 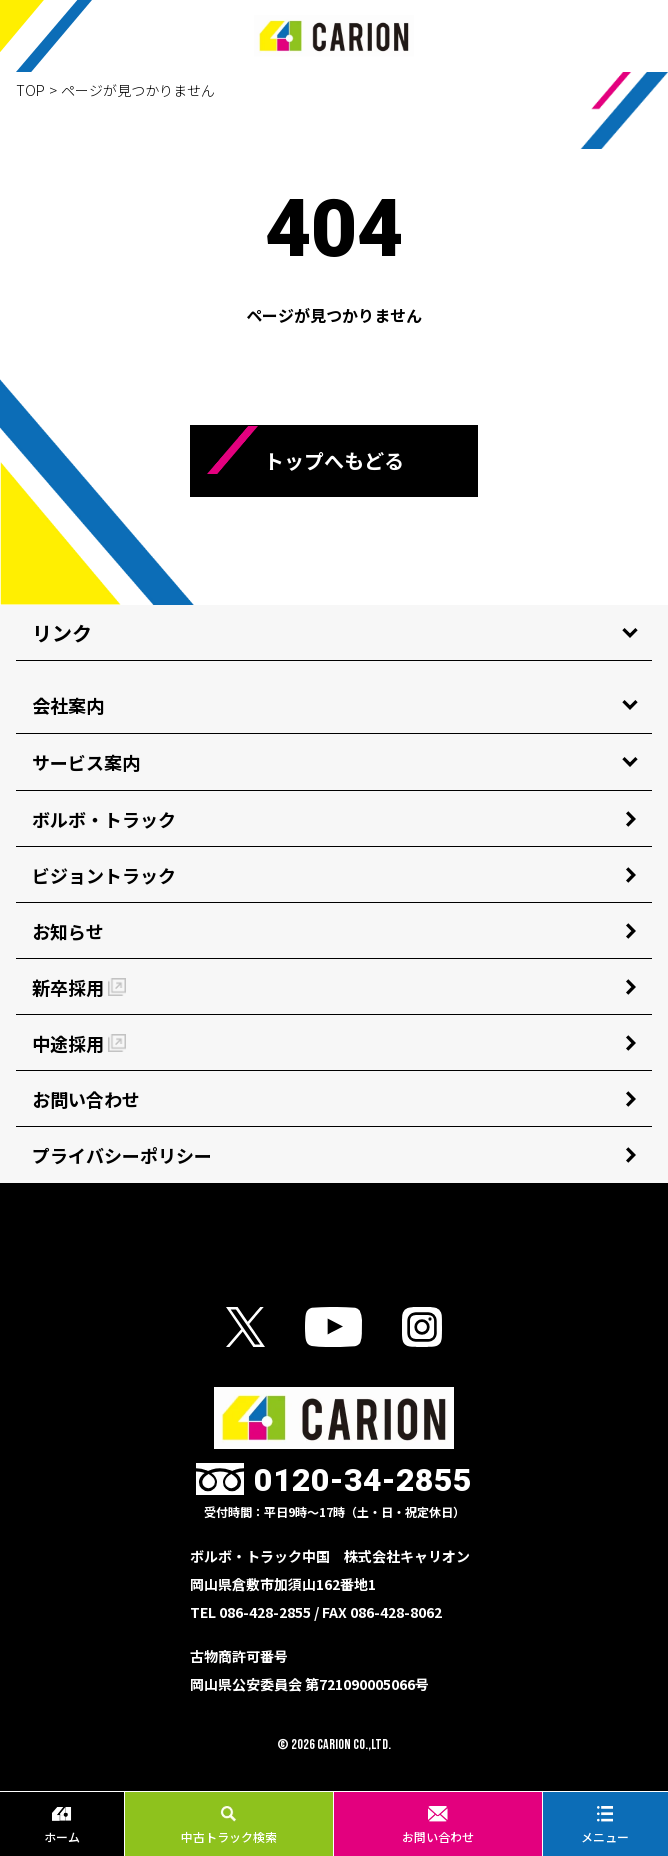 What do you see at coordinates (363, 1480) in the screenshot?
I see `0120-34-2855` at bounding box center [363, 1480].